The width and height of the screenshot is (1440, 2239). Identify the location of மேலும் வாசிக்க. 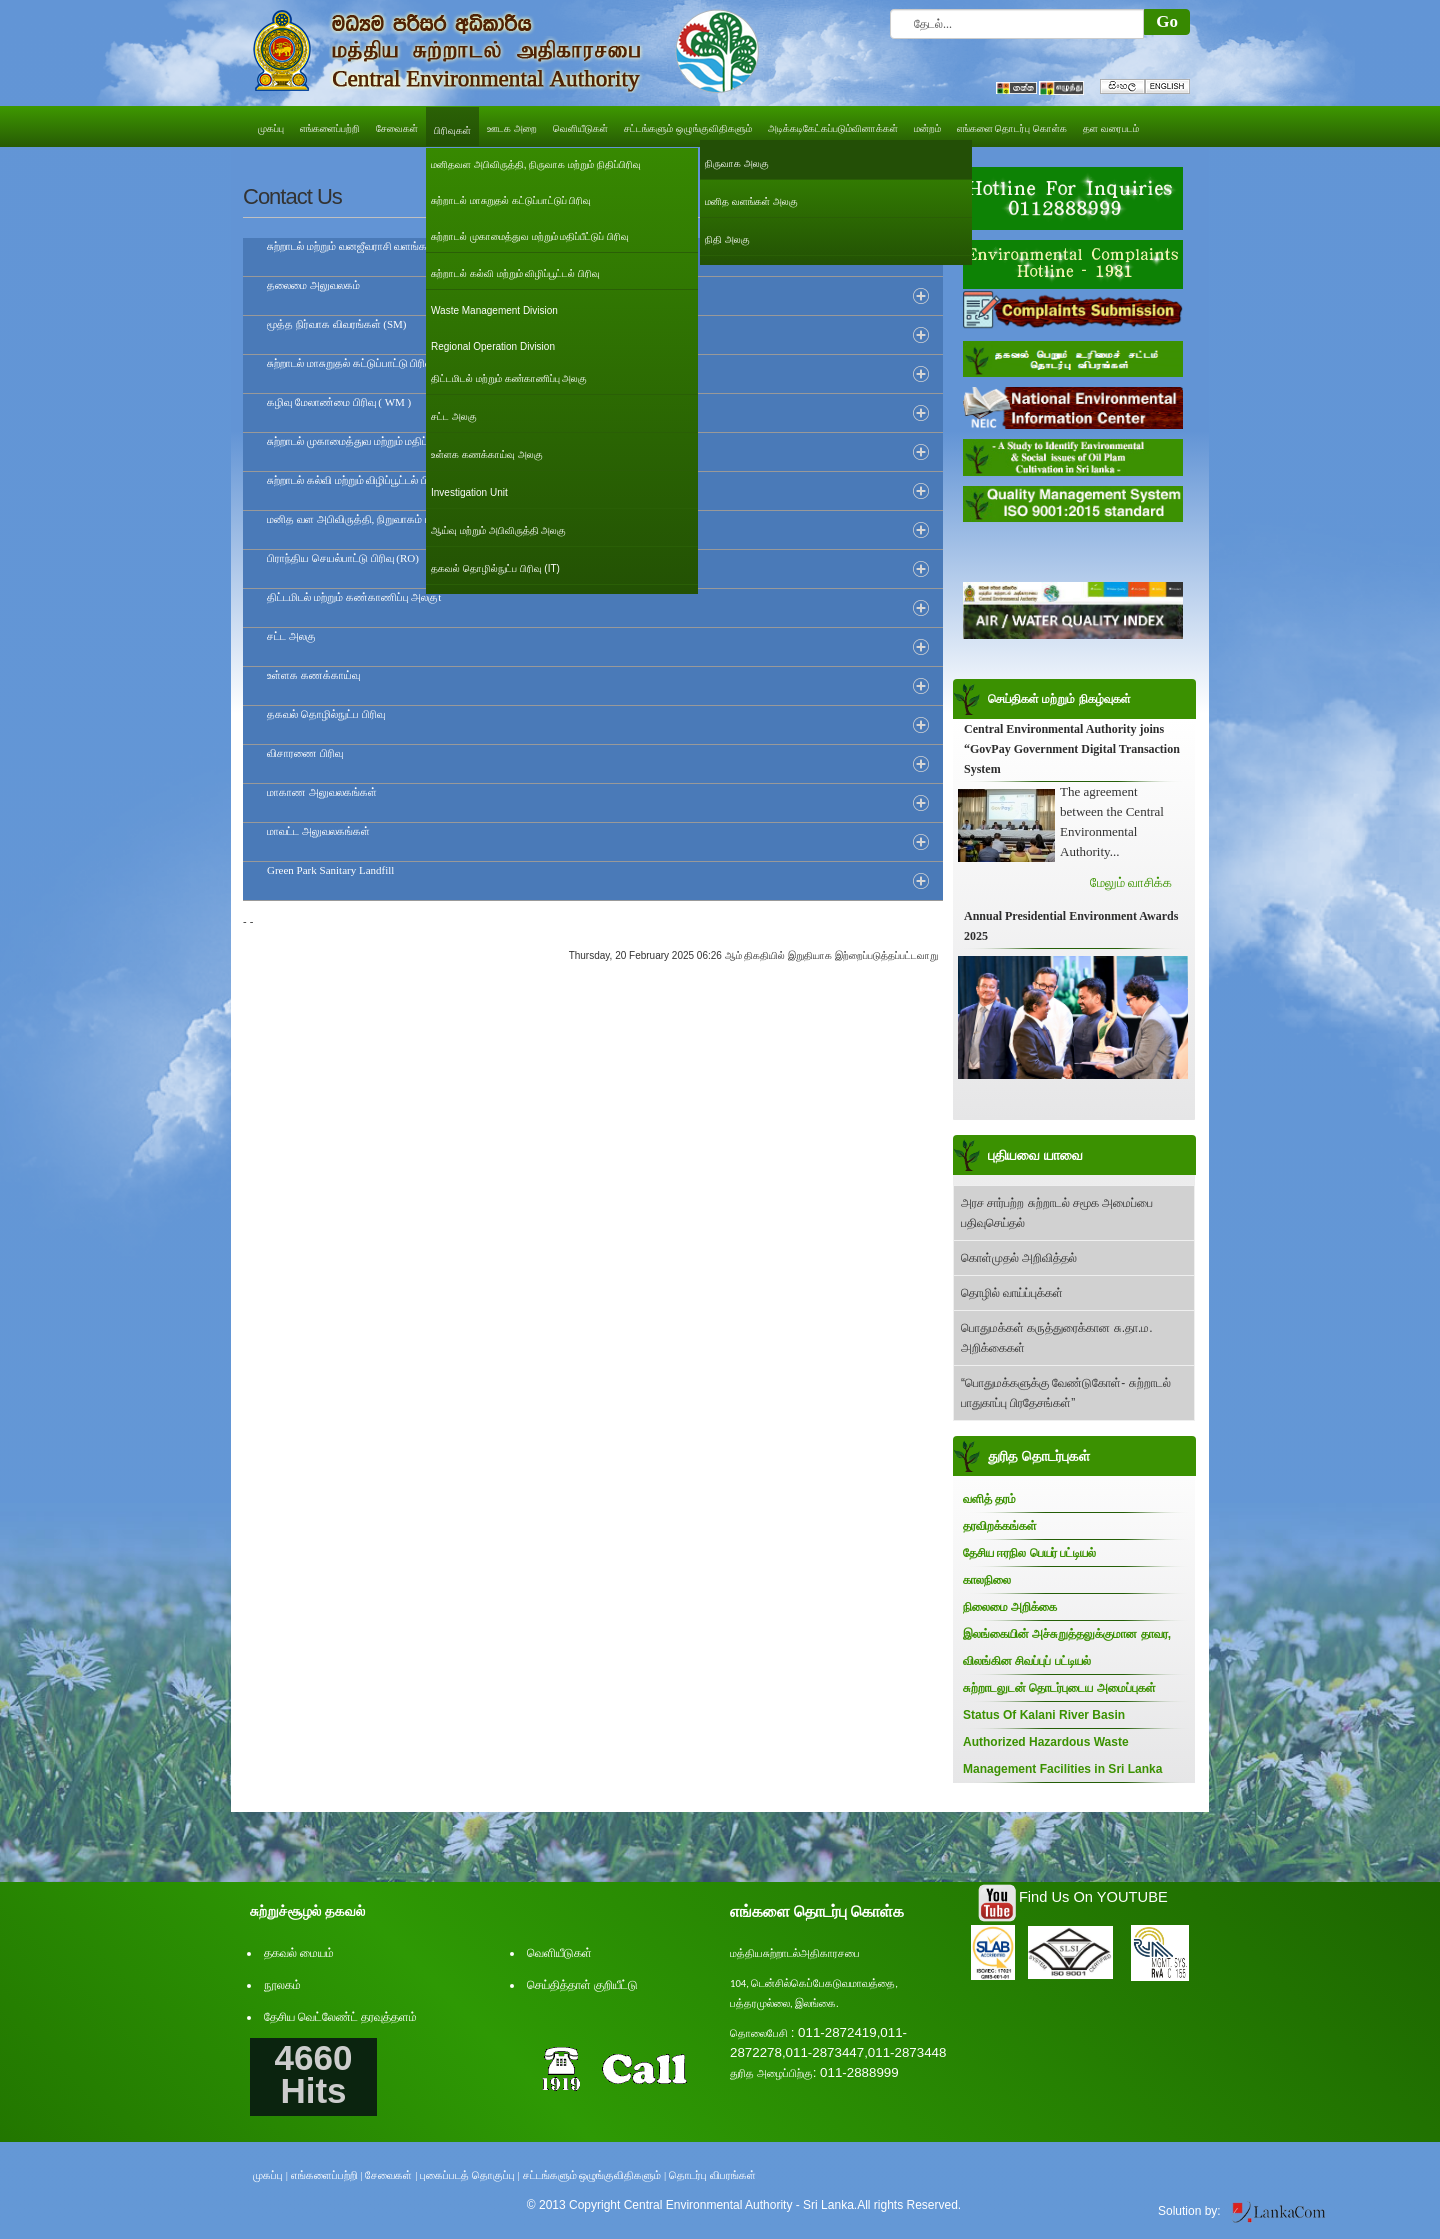
(1131, 882).